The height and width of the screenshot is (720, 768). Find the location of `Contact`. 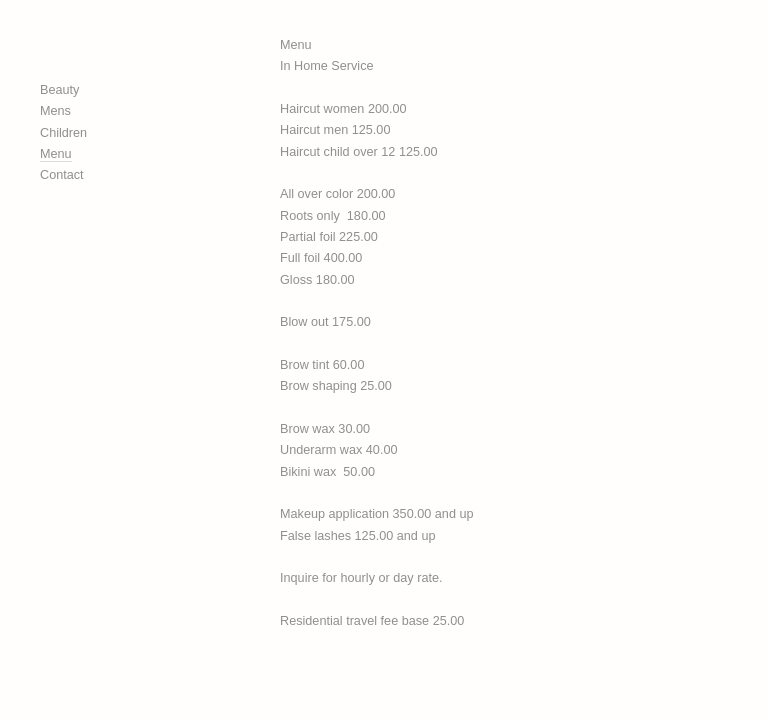

Contact is located at coordinates (62, 175).